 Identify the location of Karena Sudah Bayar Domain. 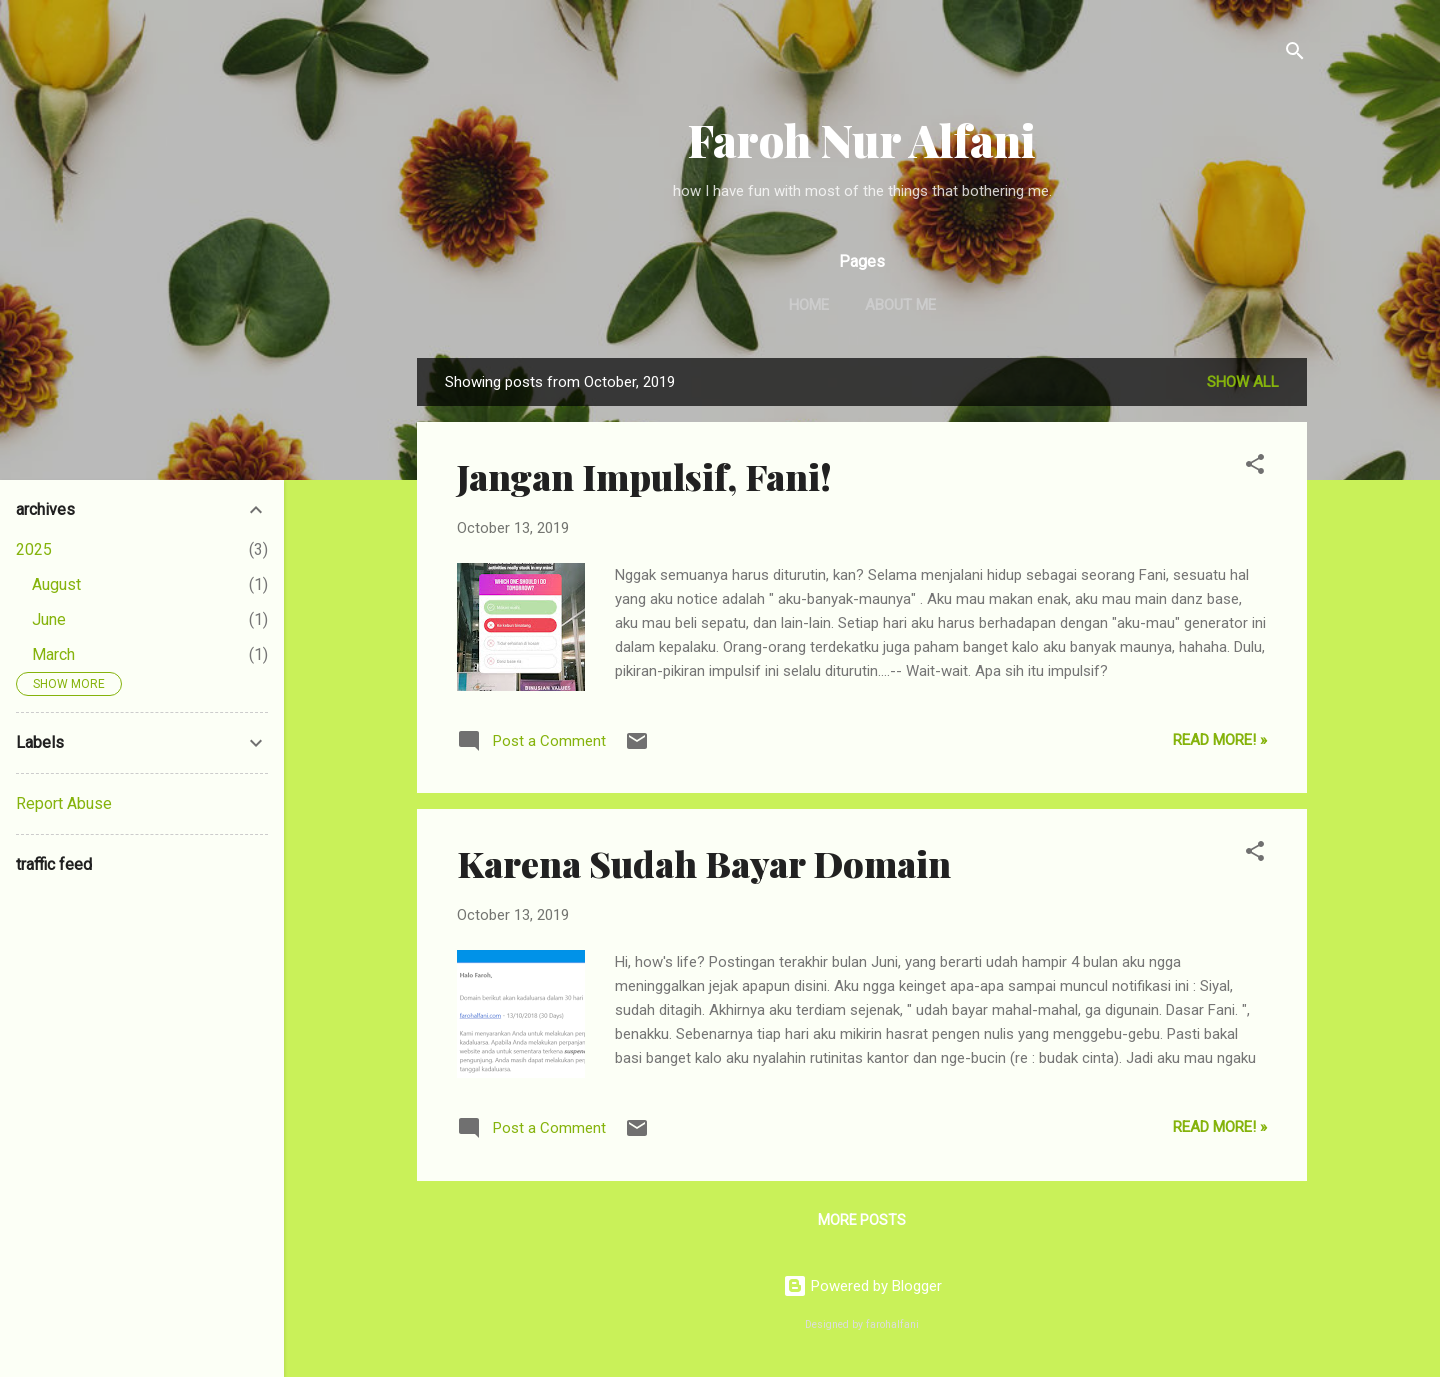
(704, 863).